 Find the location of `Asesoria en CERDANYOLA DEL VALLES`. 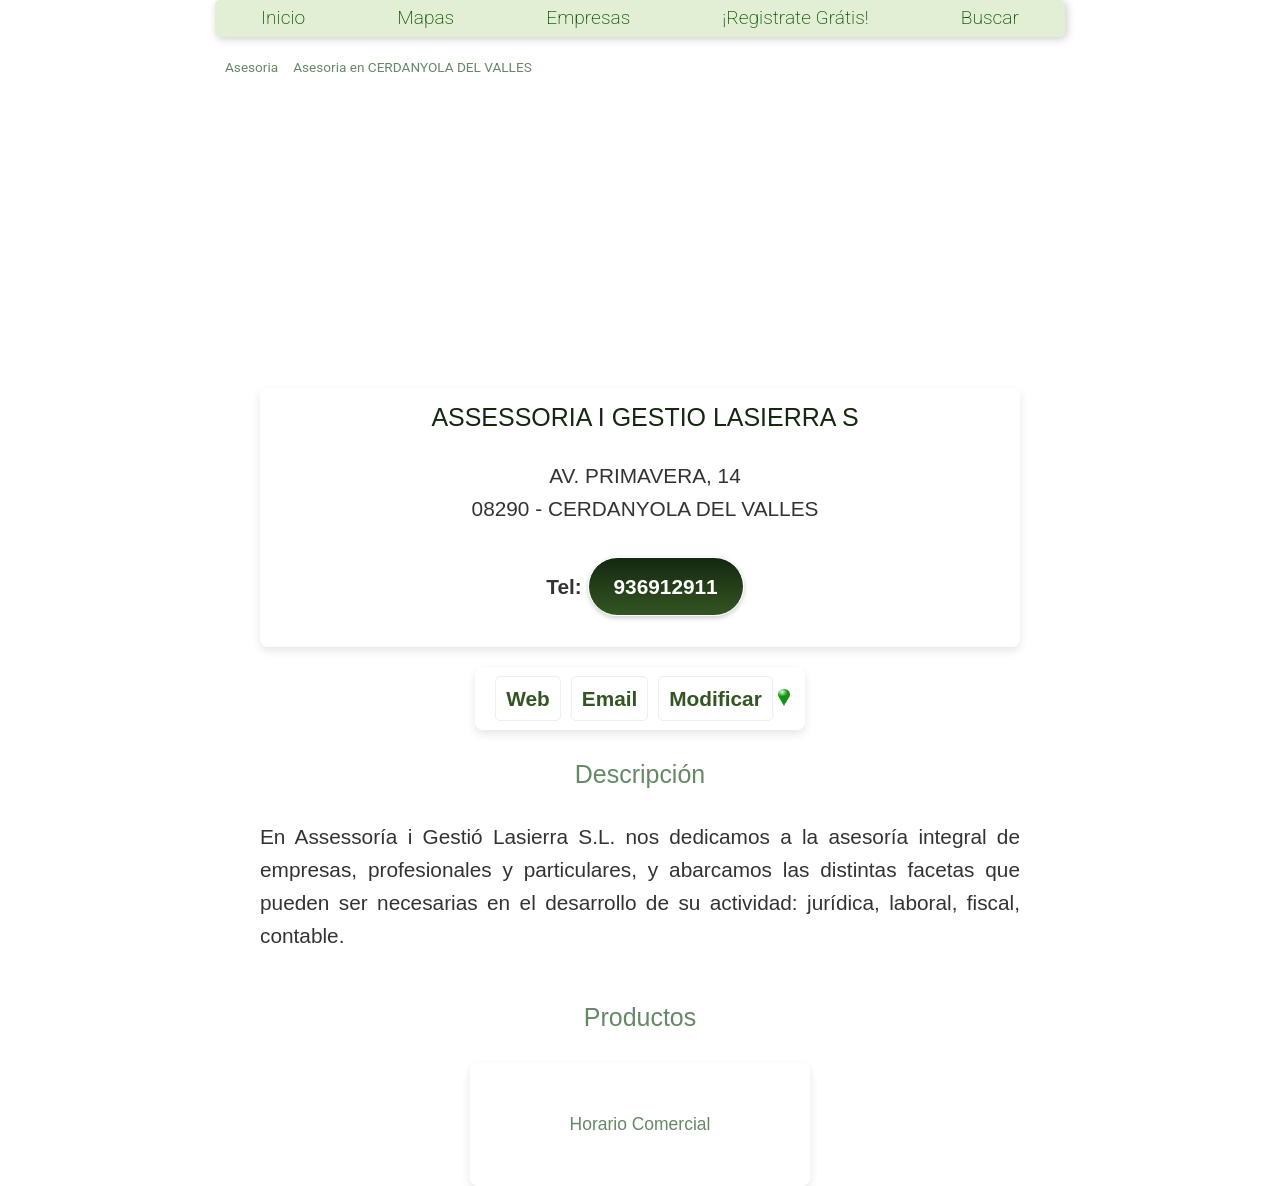

Asesoria en CERDANYOLA DEL VALLES is located at coordinates (412, 67).